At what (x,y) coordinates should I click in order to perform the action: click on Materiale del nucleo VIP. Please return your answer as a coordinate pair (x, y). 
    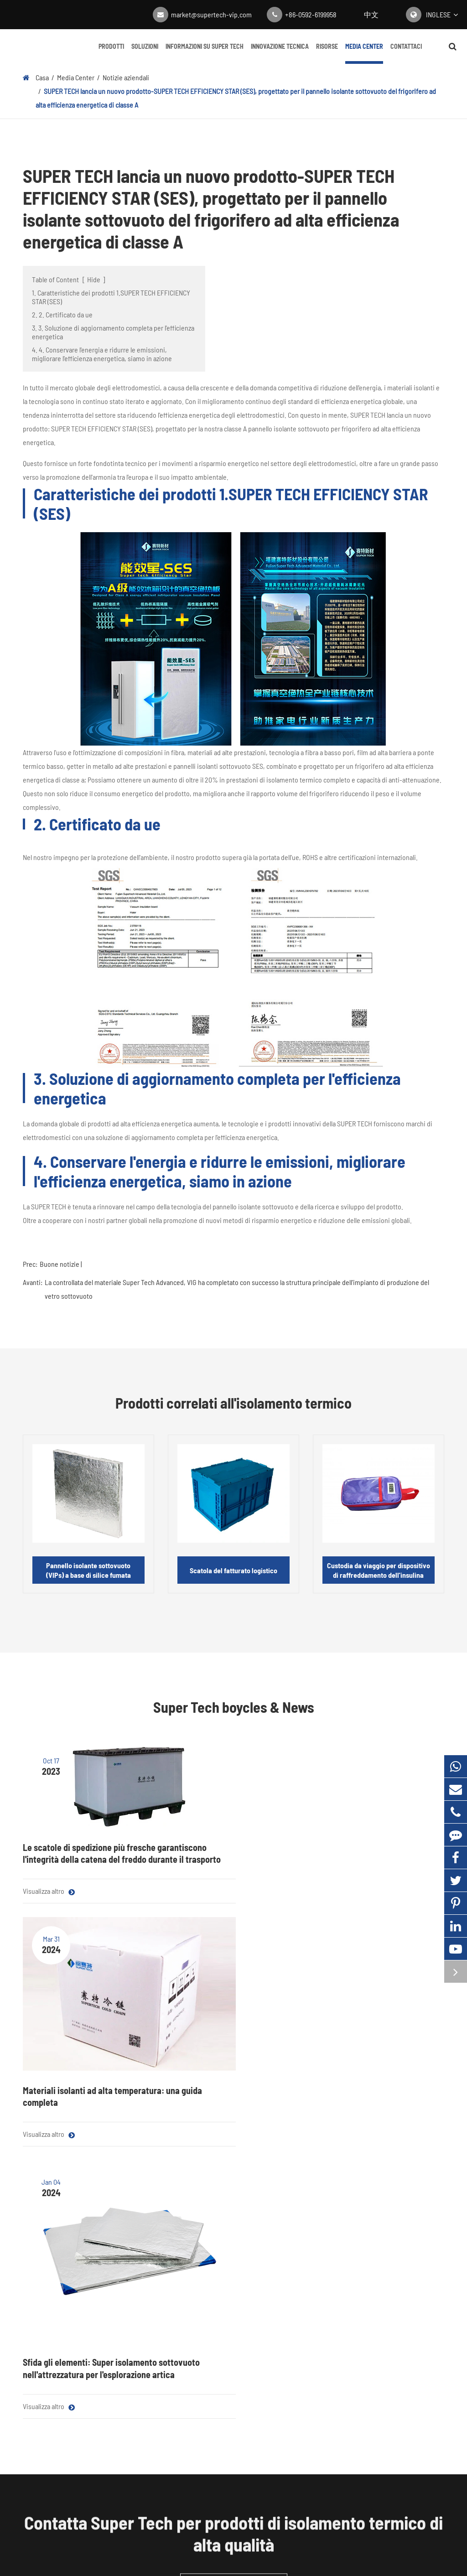
    Looking at the image, I should click on (56, 2240).